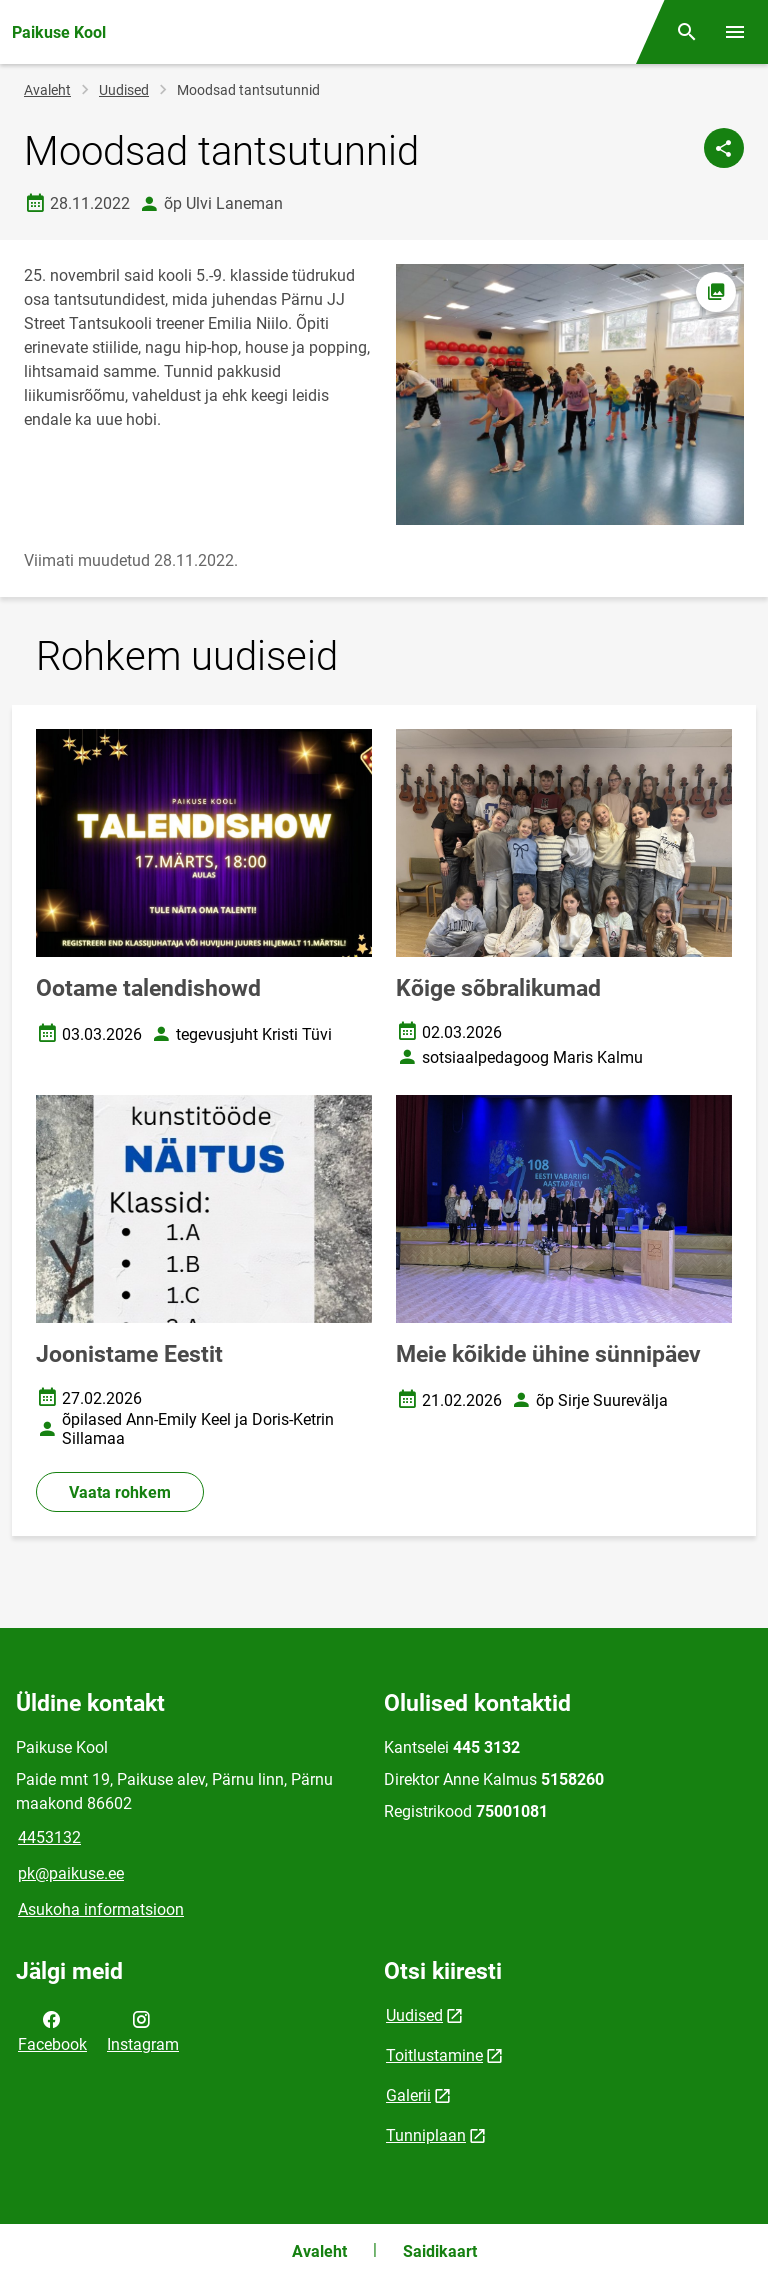 This screenshot has height=2296, width=768. Describe the element at coordinates (735, 32) in the screenshot. I see `[Vaheta menüüd]` at that location.